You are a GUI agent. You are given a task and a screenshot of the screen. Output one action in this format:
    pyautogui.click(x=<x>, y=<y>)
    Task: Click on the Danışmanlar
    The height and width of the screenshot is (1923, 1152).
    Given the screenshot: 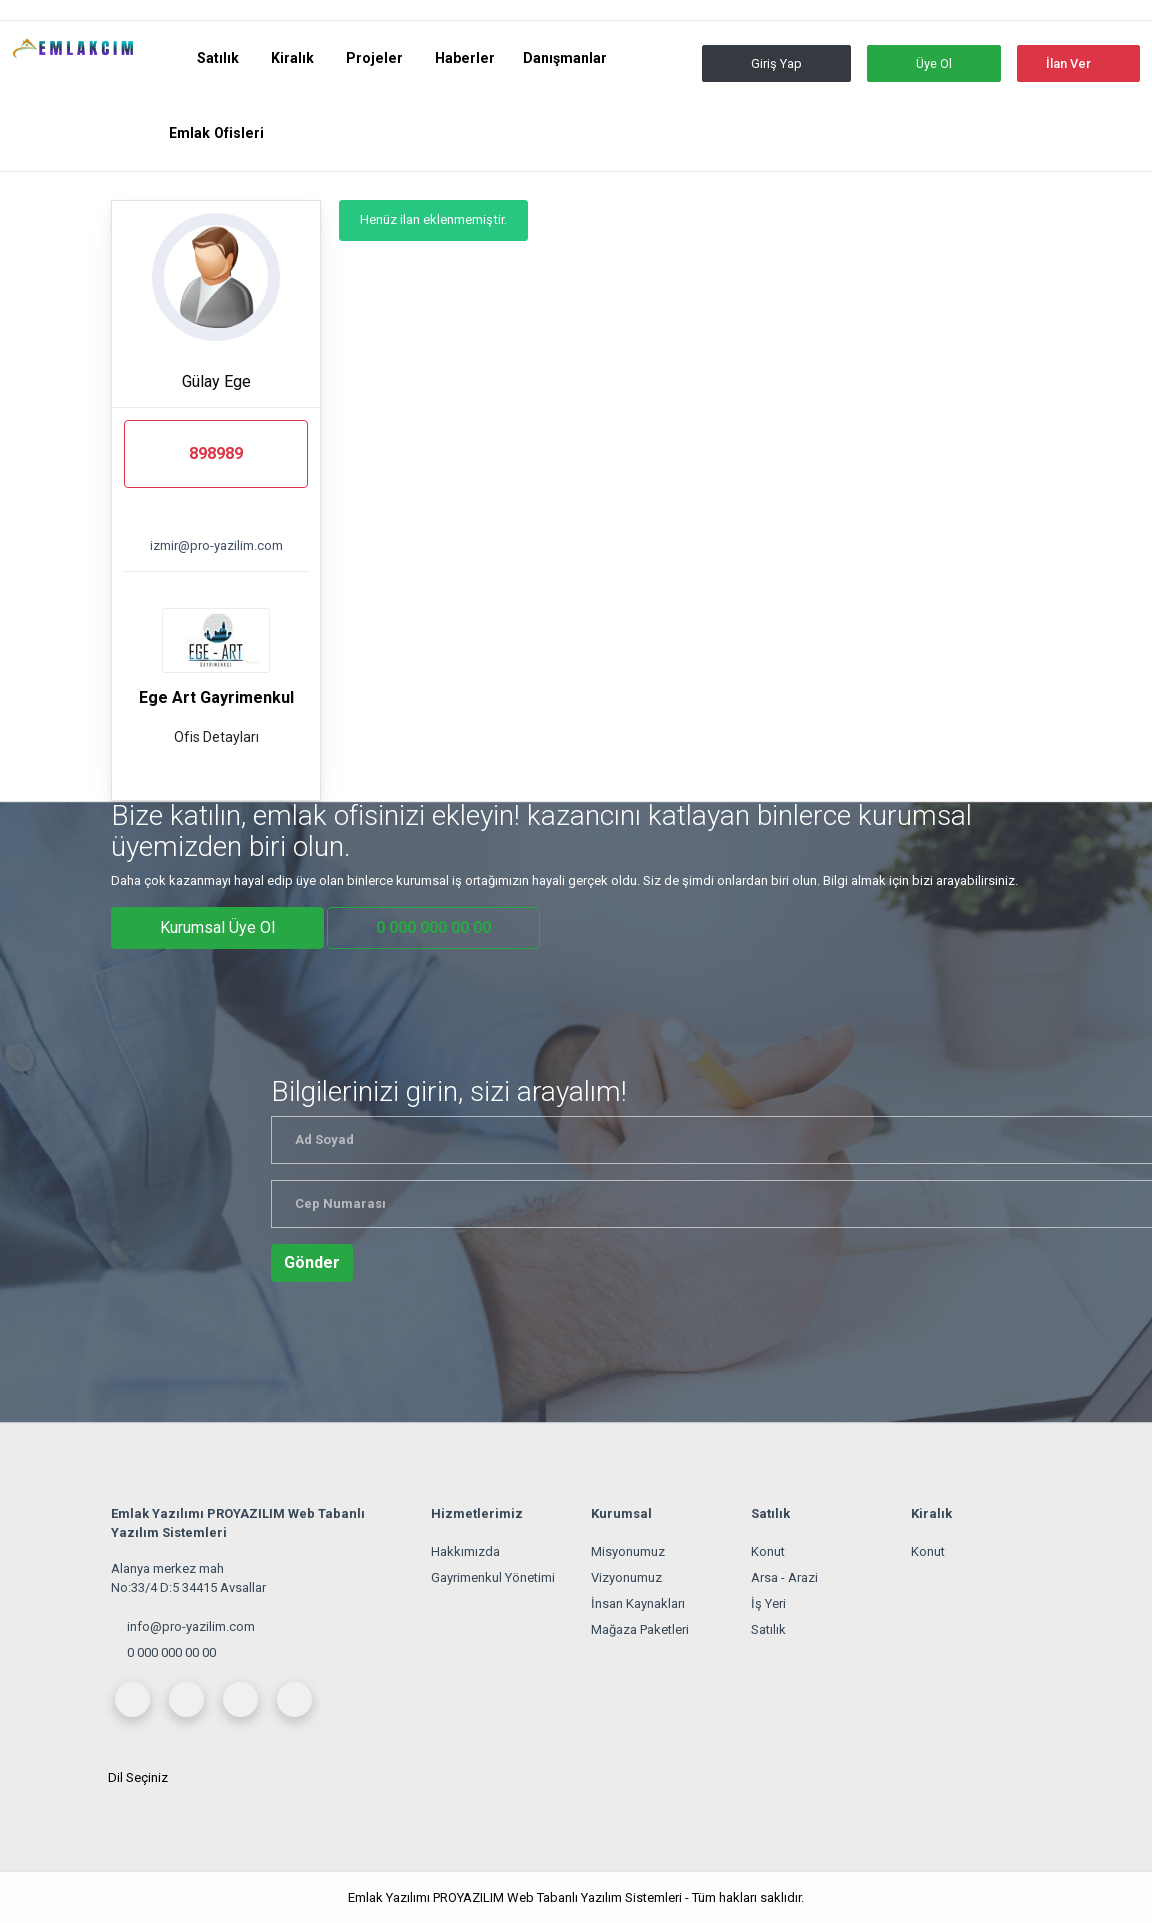 What is the action you would take?
    pyautogui.click(x=565, y=58)
    